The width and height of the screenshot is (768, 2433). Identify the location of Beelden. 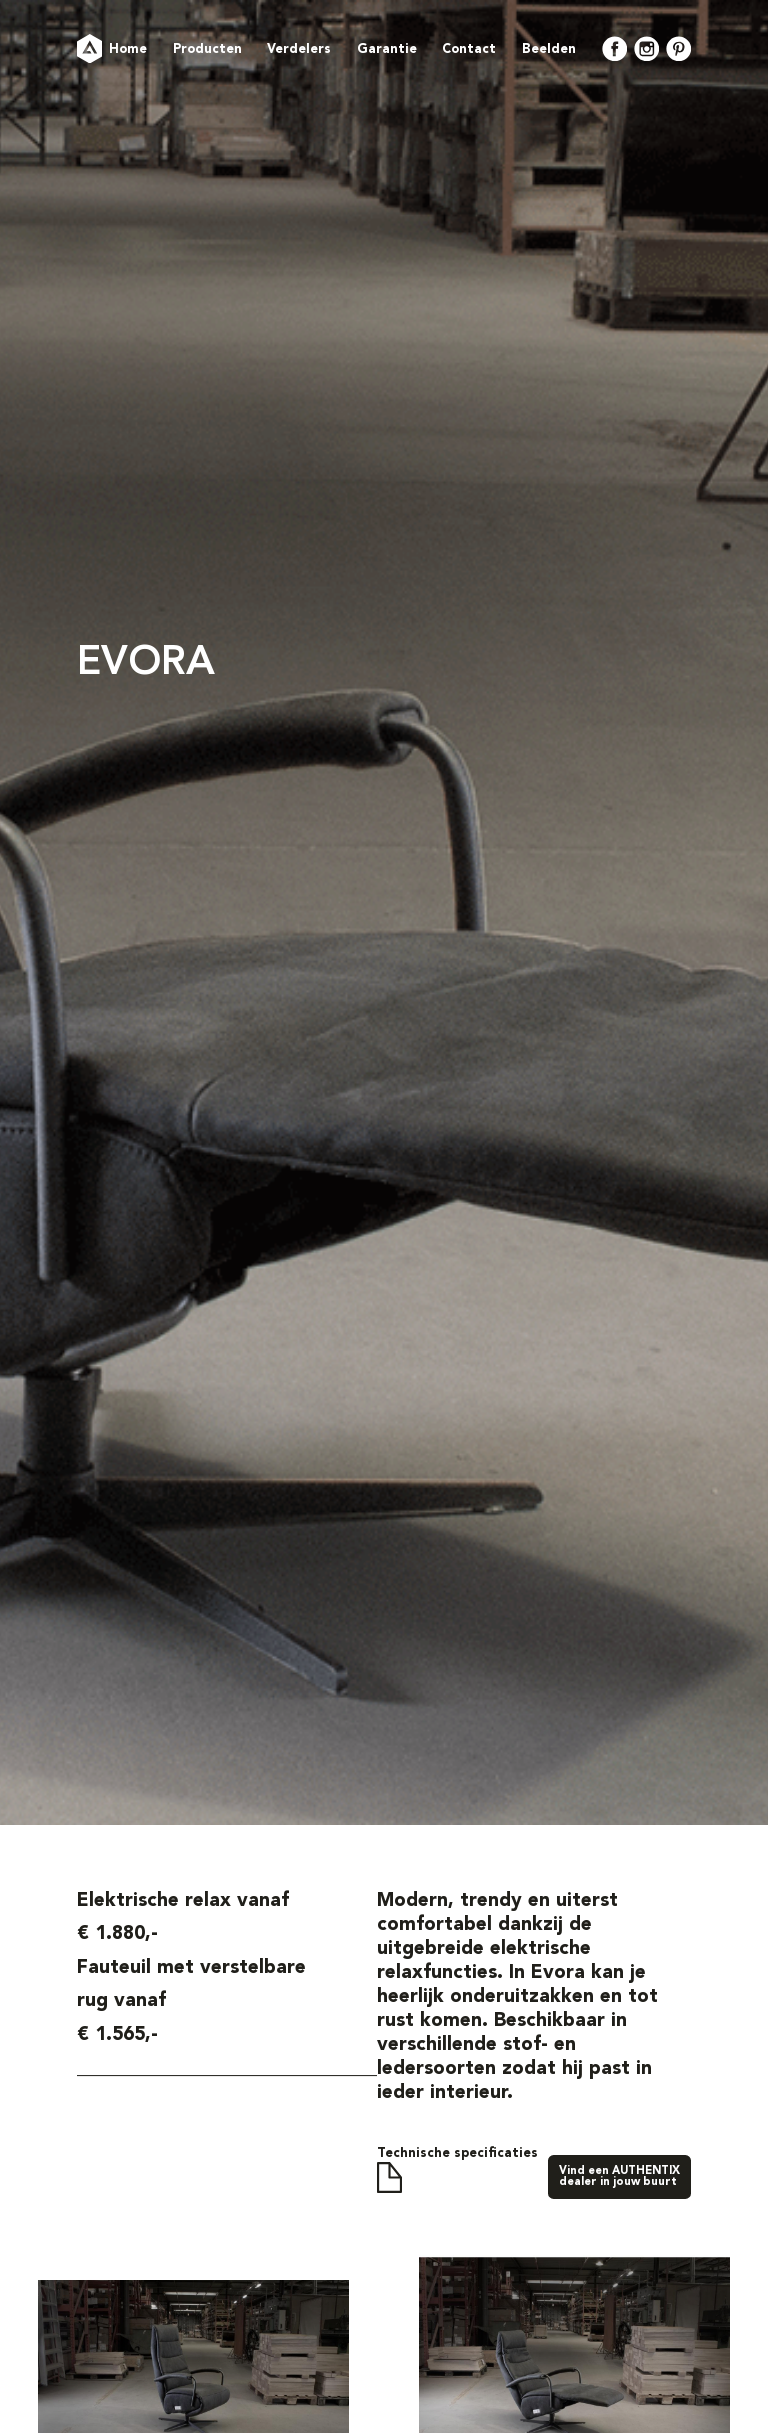
(549, 49).